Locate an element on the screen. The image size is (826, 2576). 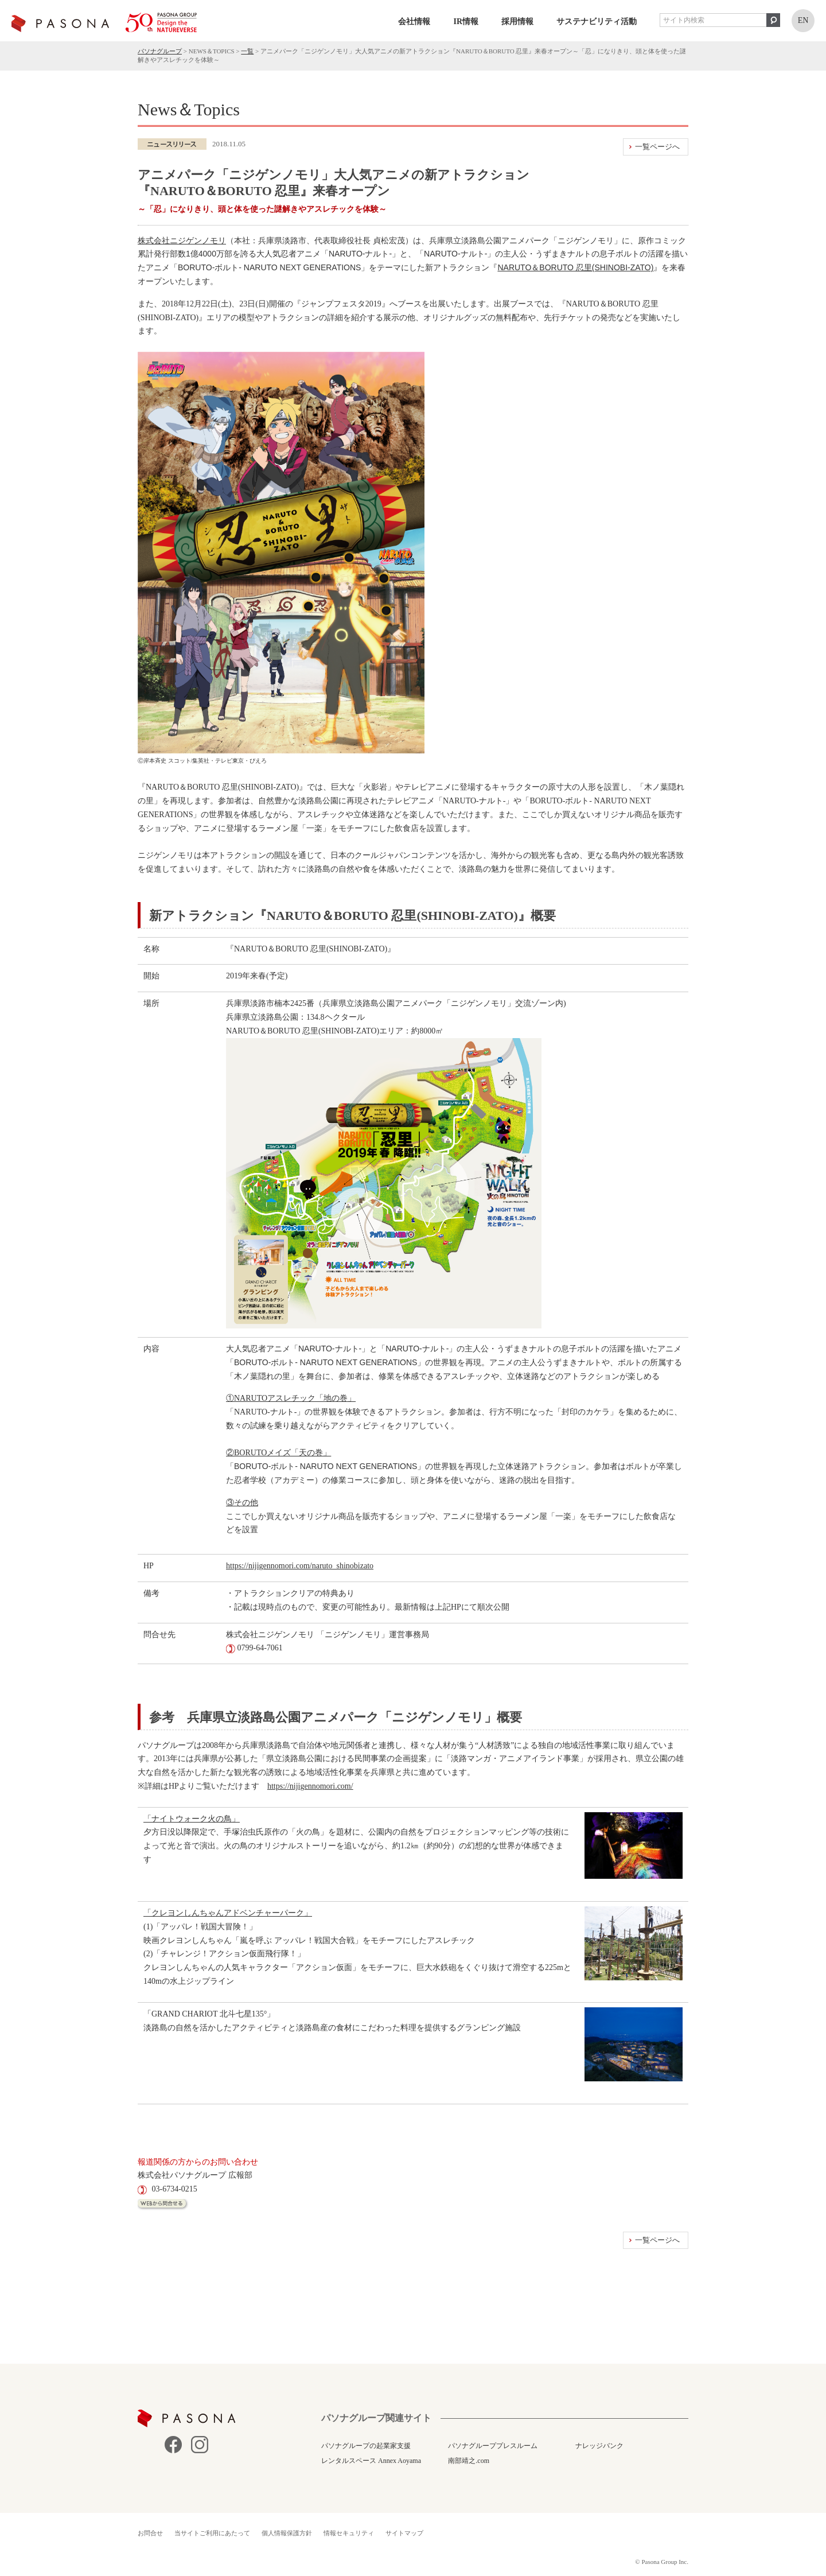
情報セキュリティ is located at coordinates (349, 2533).